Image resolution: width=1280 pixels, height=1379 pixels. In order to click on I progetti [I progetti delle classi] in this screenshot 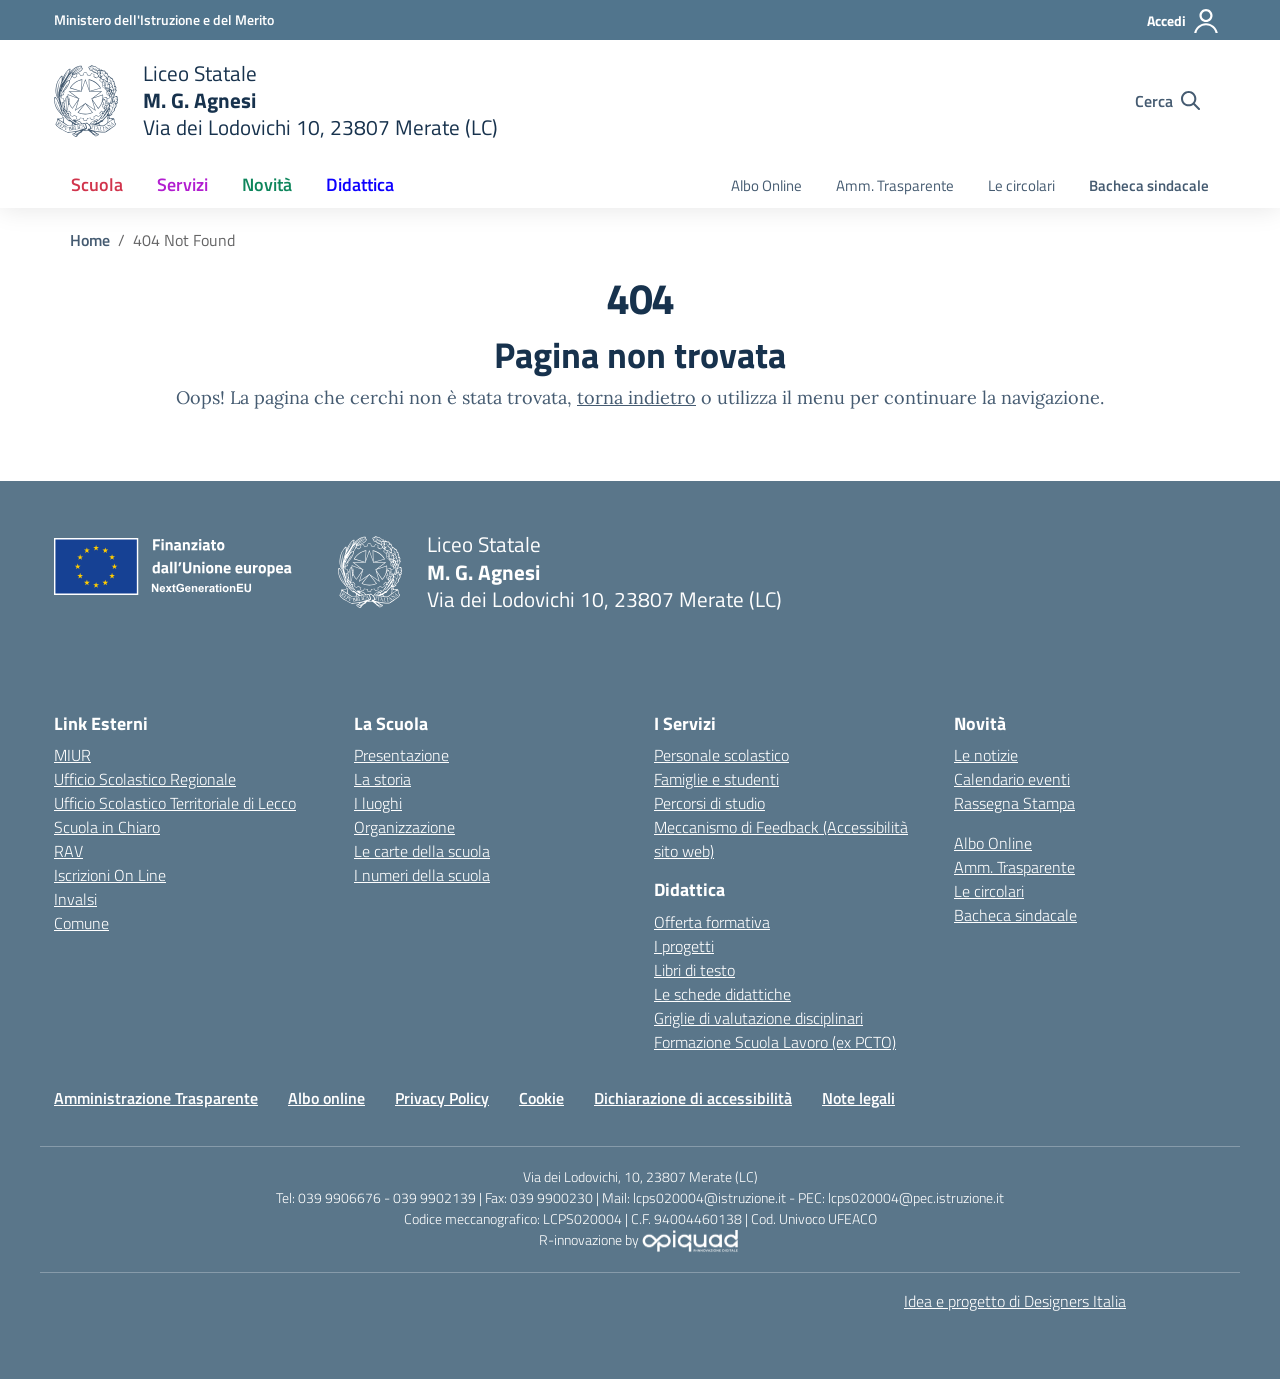, I will do `click(684, 946)`.